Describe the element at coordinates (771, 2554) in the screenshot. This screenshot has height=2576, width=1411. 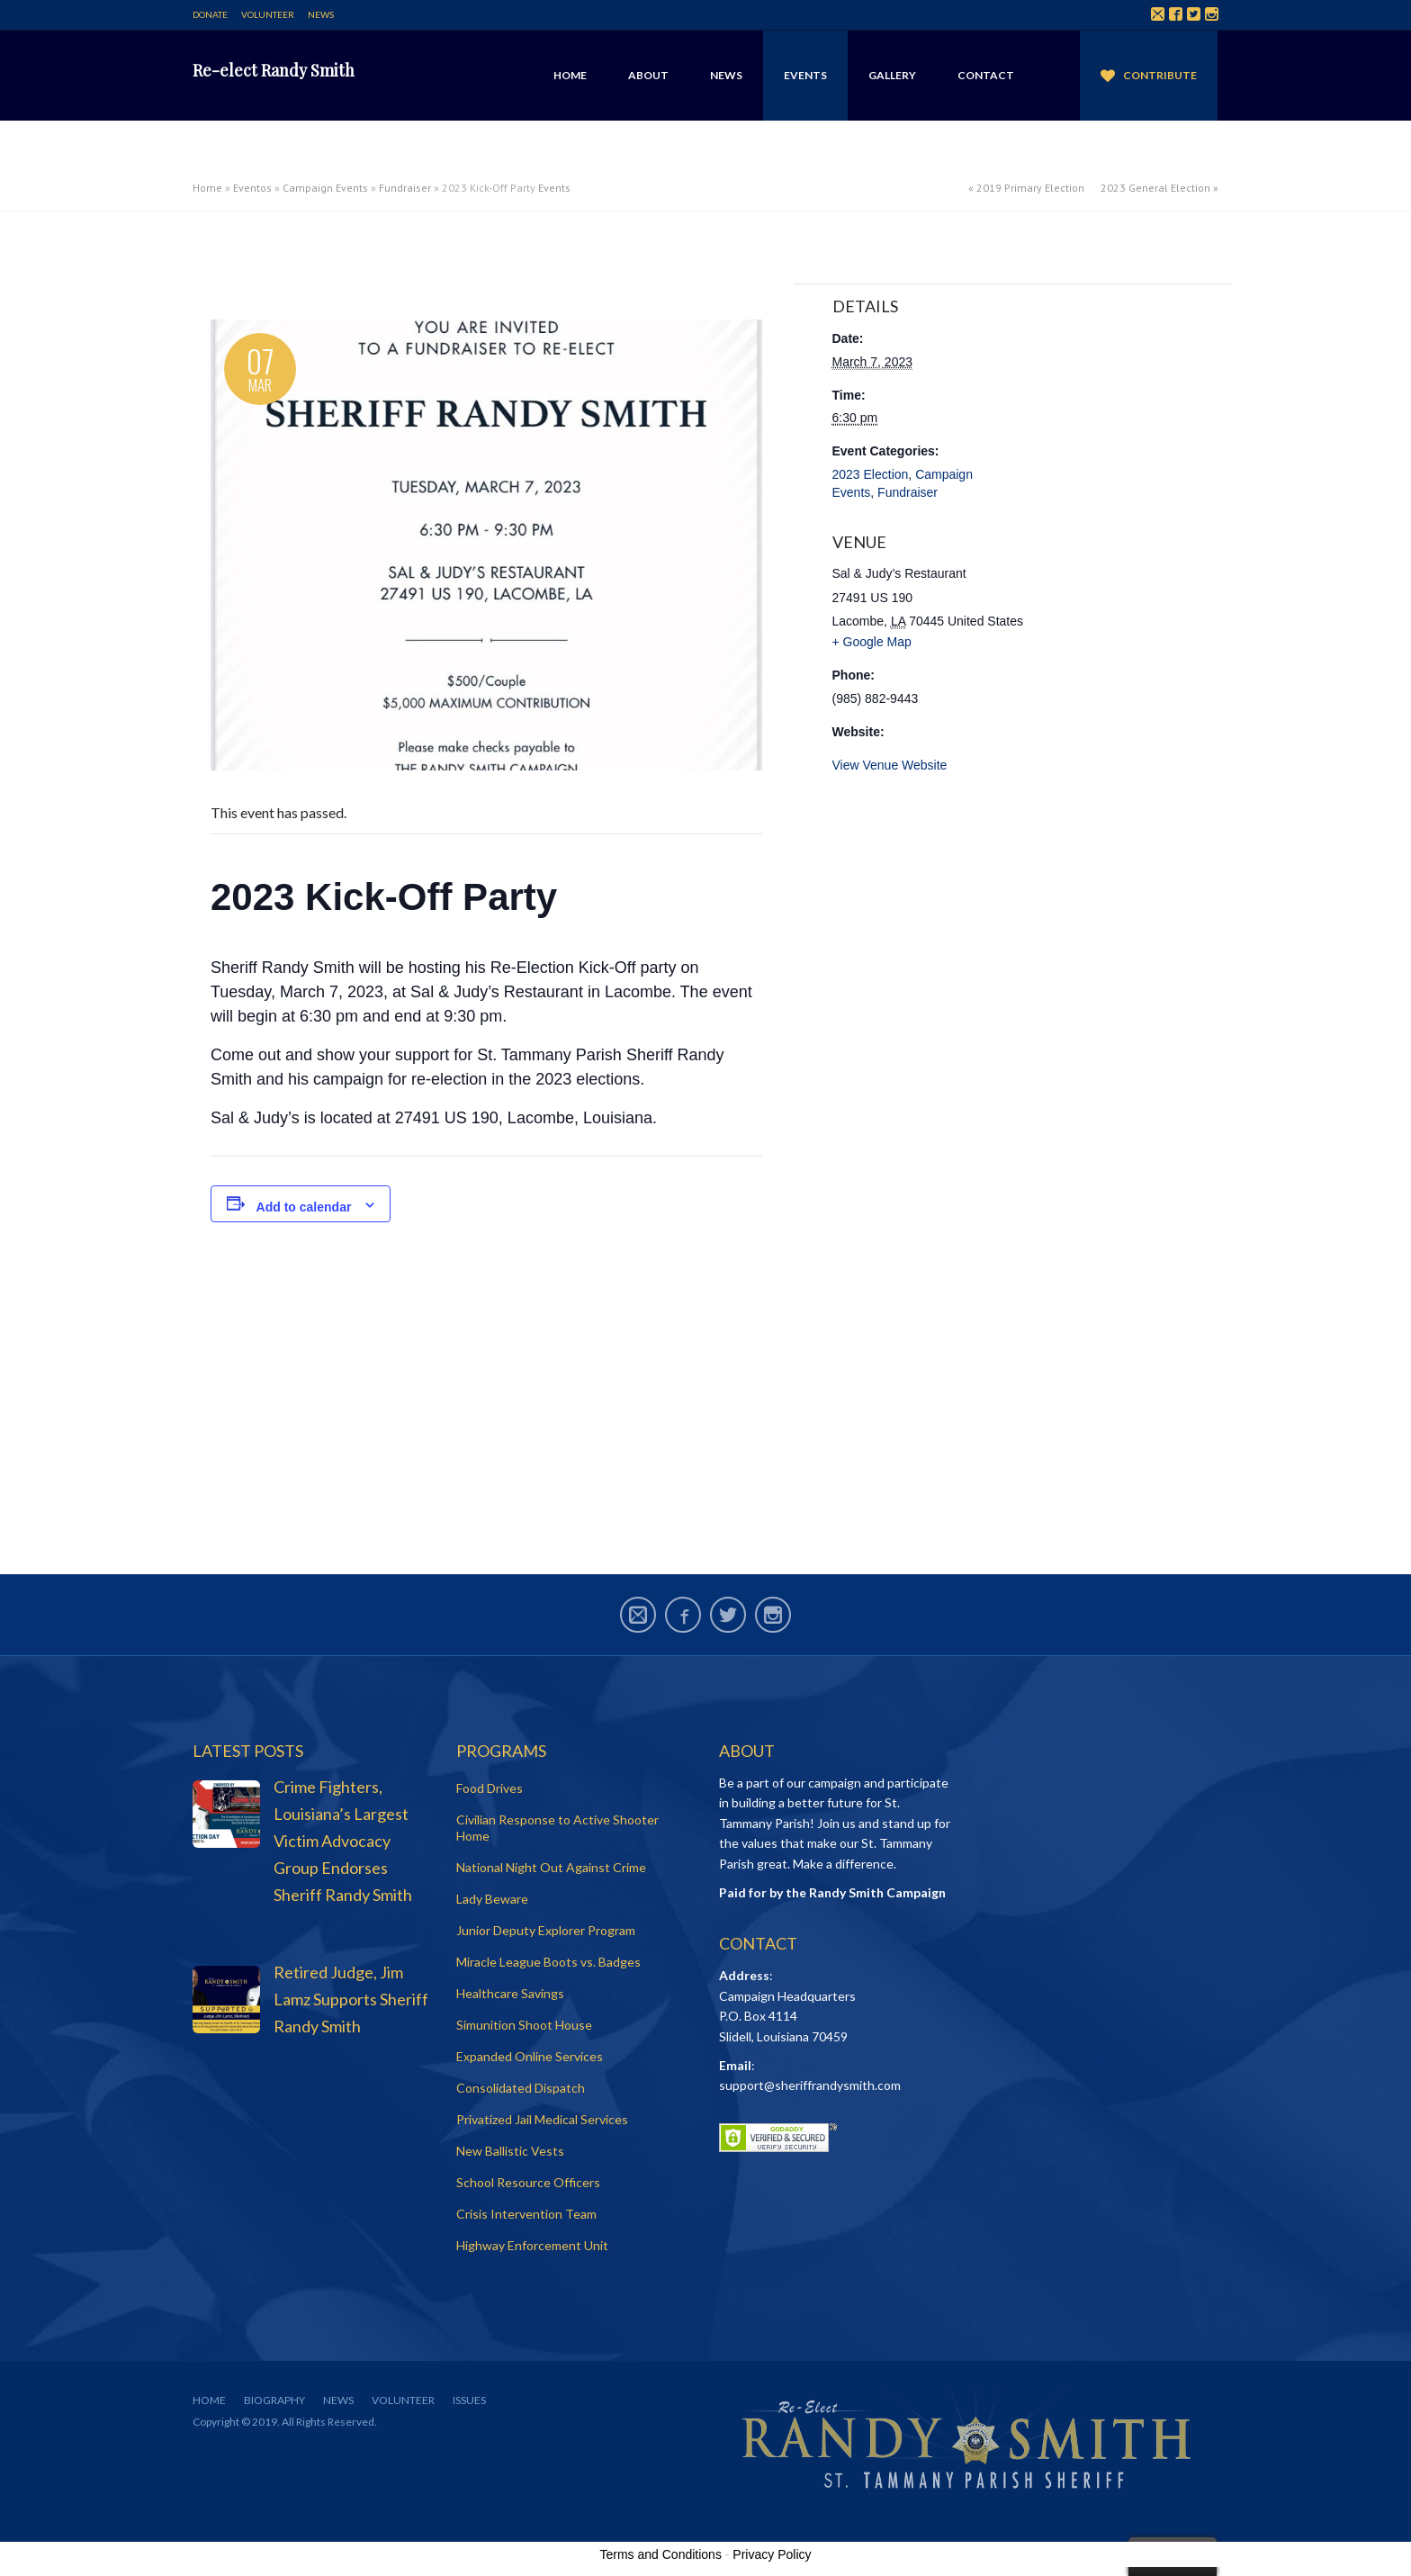
I see `Privacy Policy` at that location.